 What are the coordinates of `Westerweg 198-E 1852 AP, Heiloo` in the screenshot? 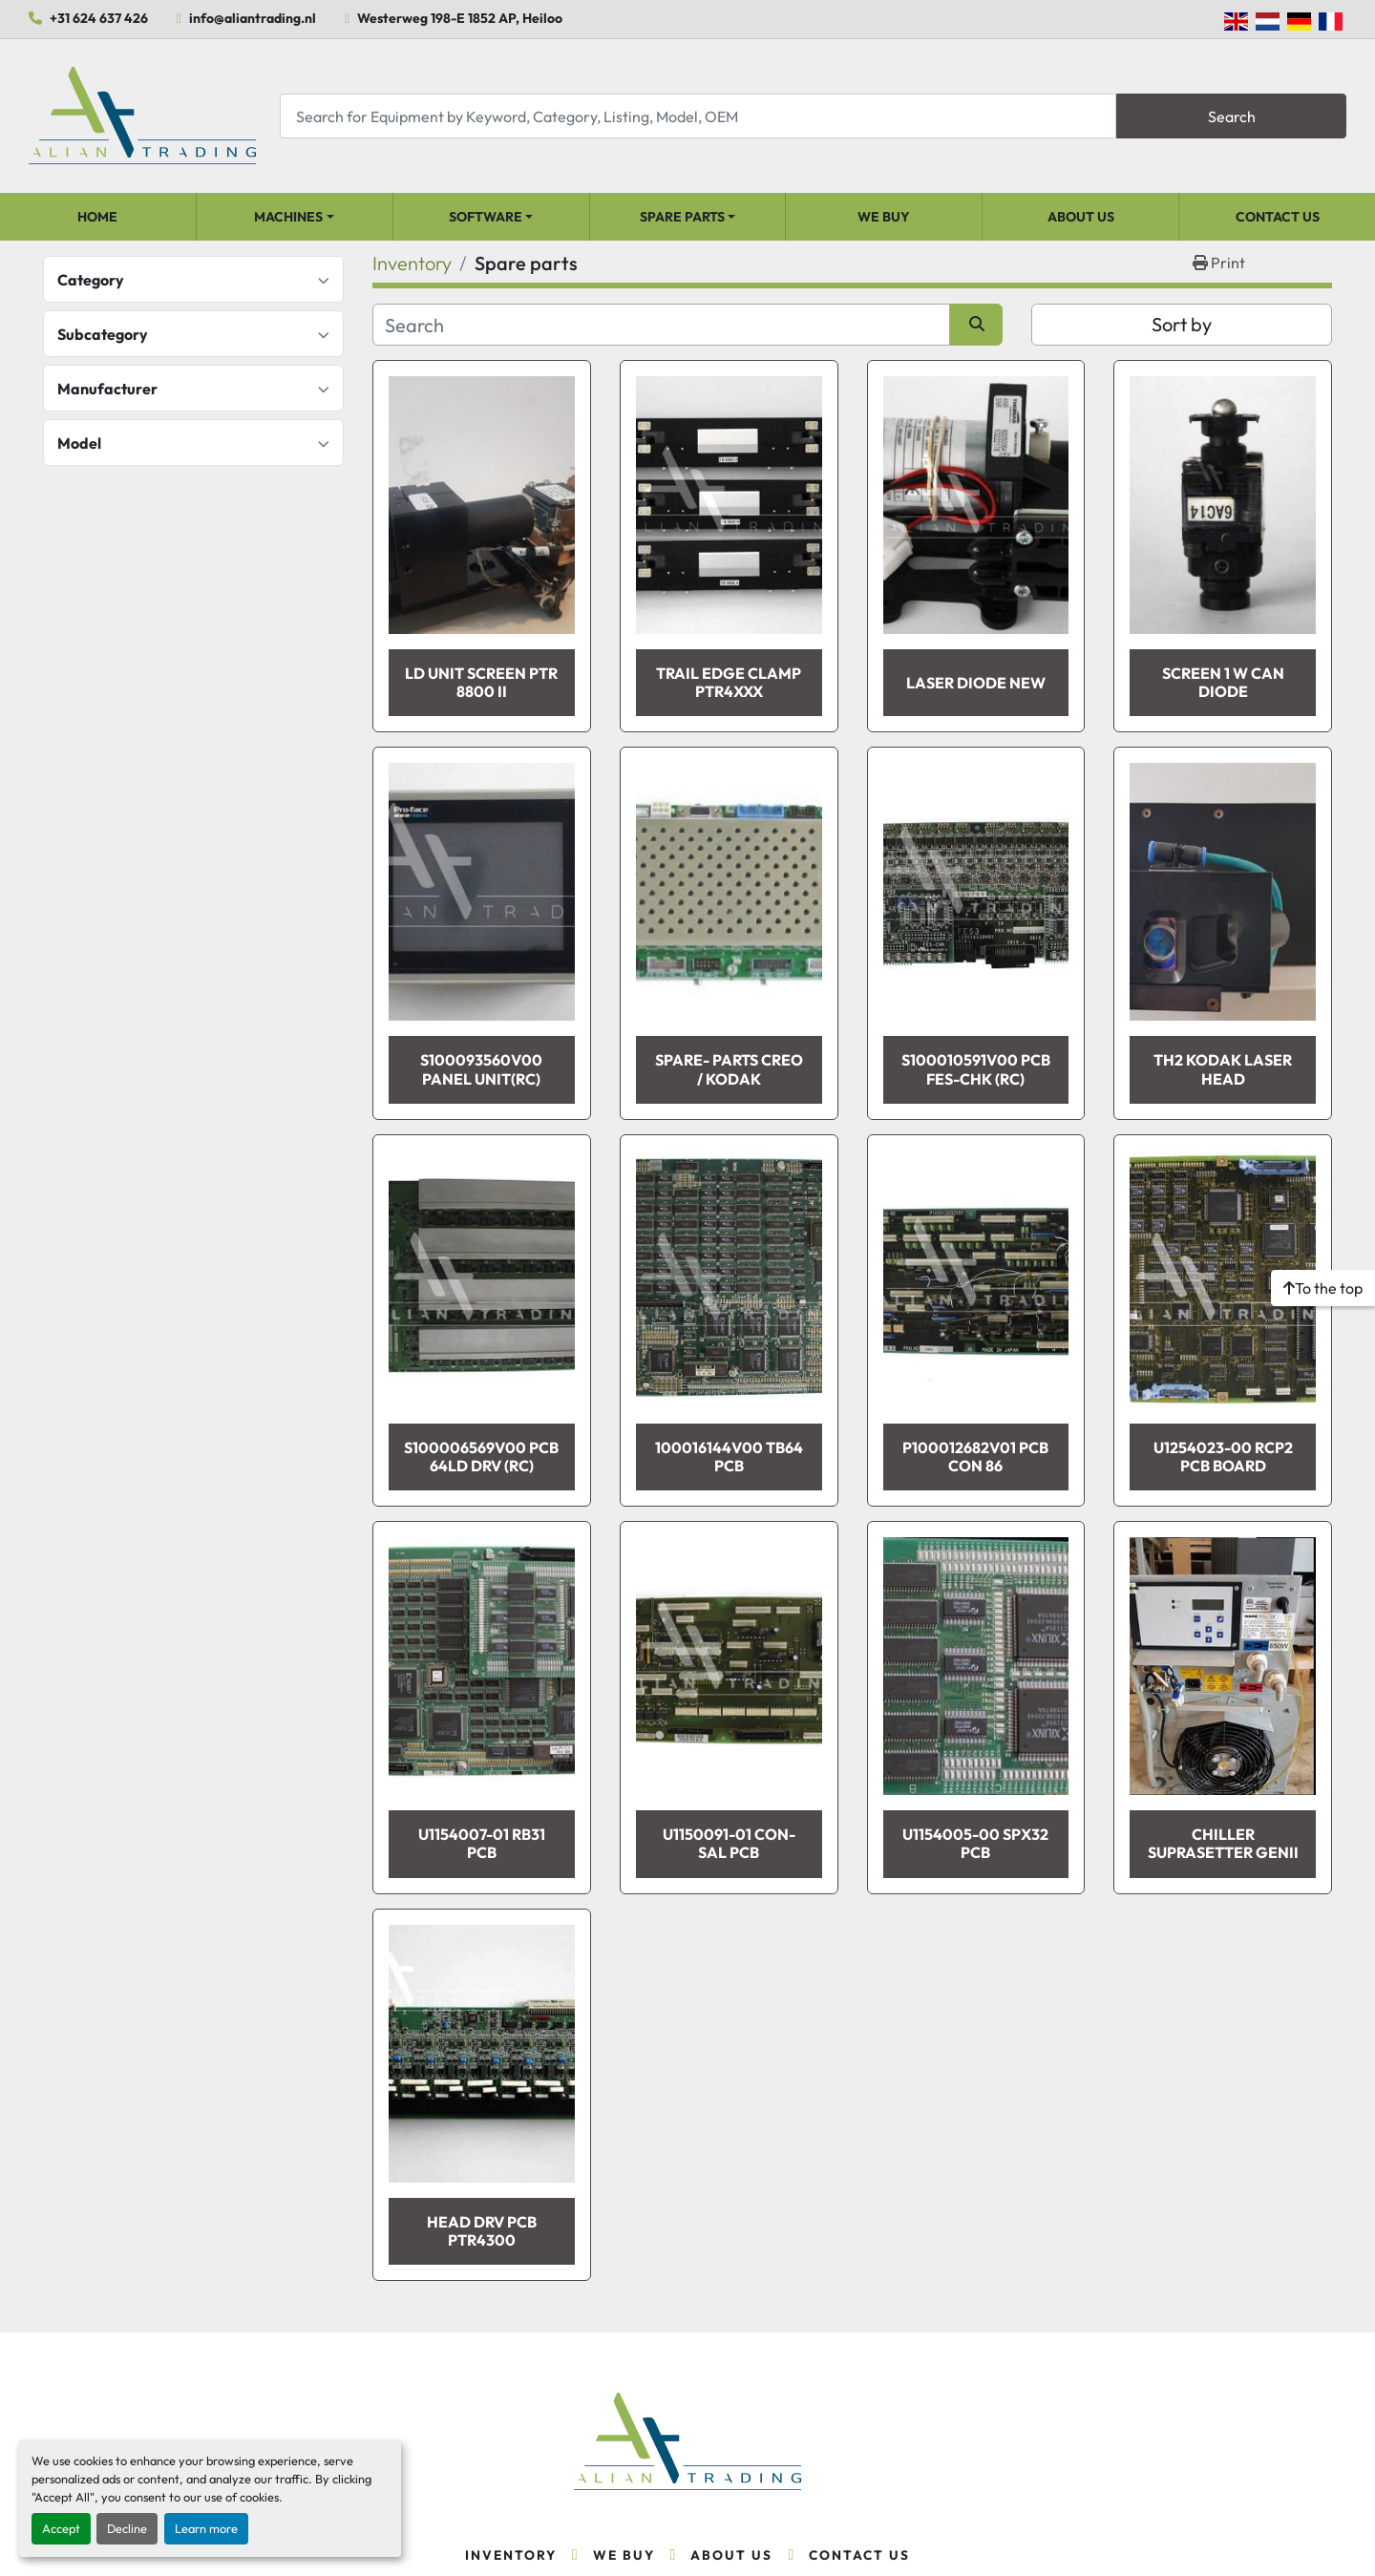 It's located at (459, 18).